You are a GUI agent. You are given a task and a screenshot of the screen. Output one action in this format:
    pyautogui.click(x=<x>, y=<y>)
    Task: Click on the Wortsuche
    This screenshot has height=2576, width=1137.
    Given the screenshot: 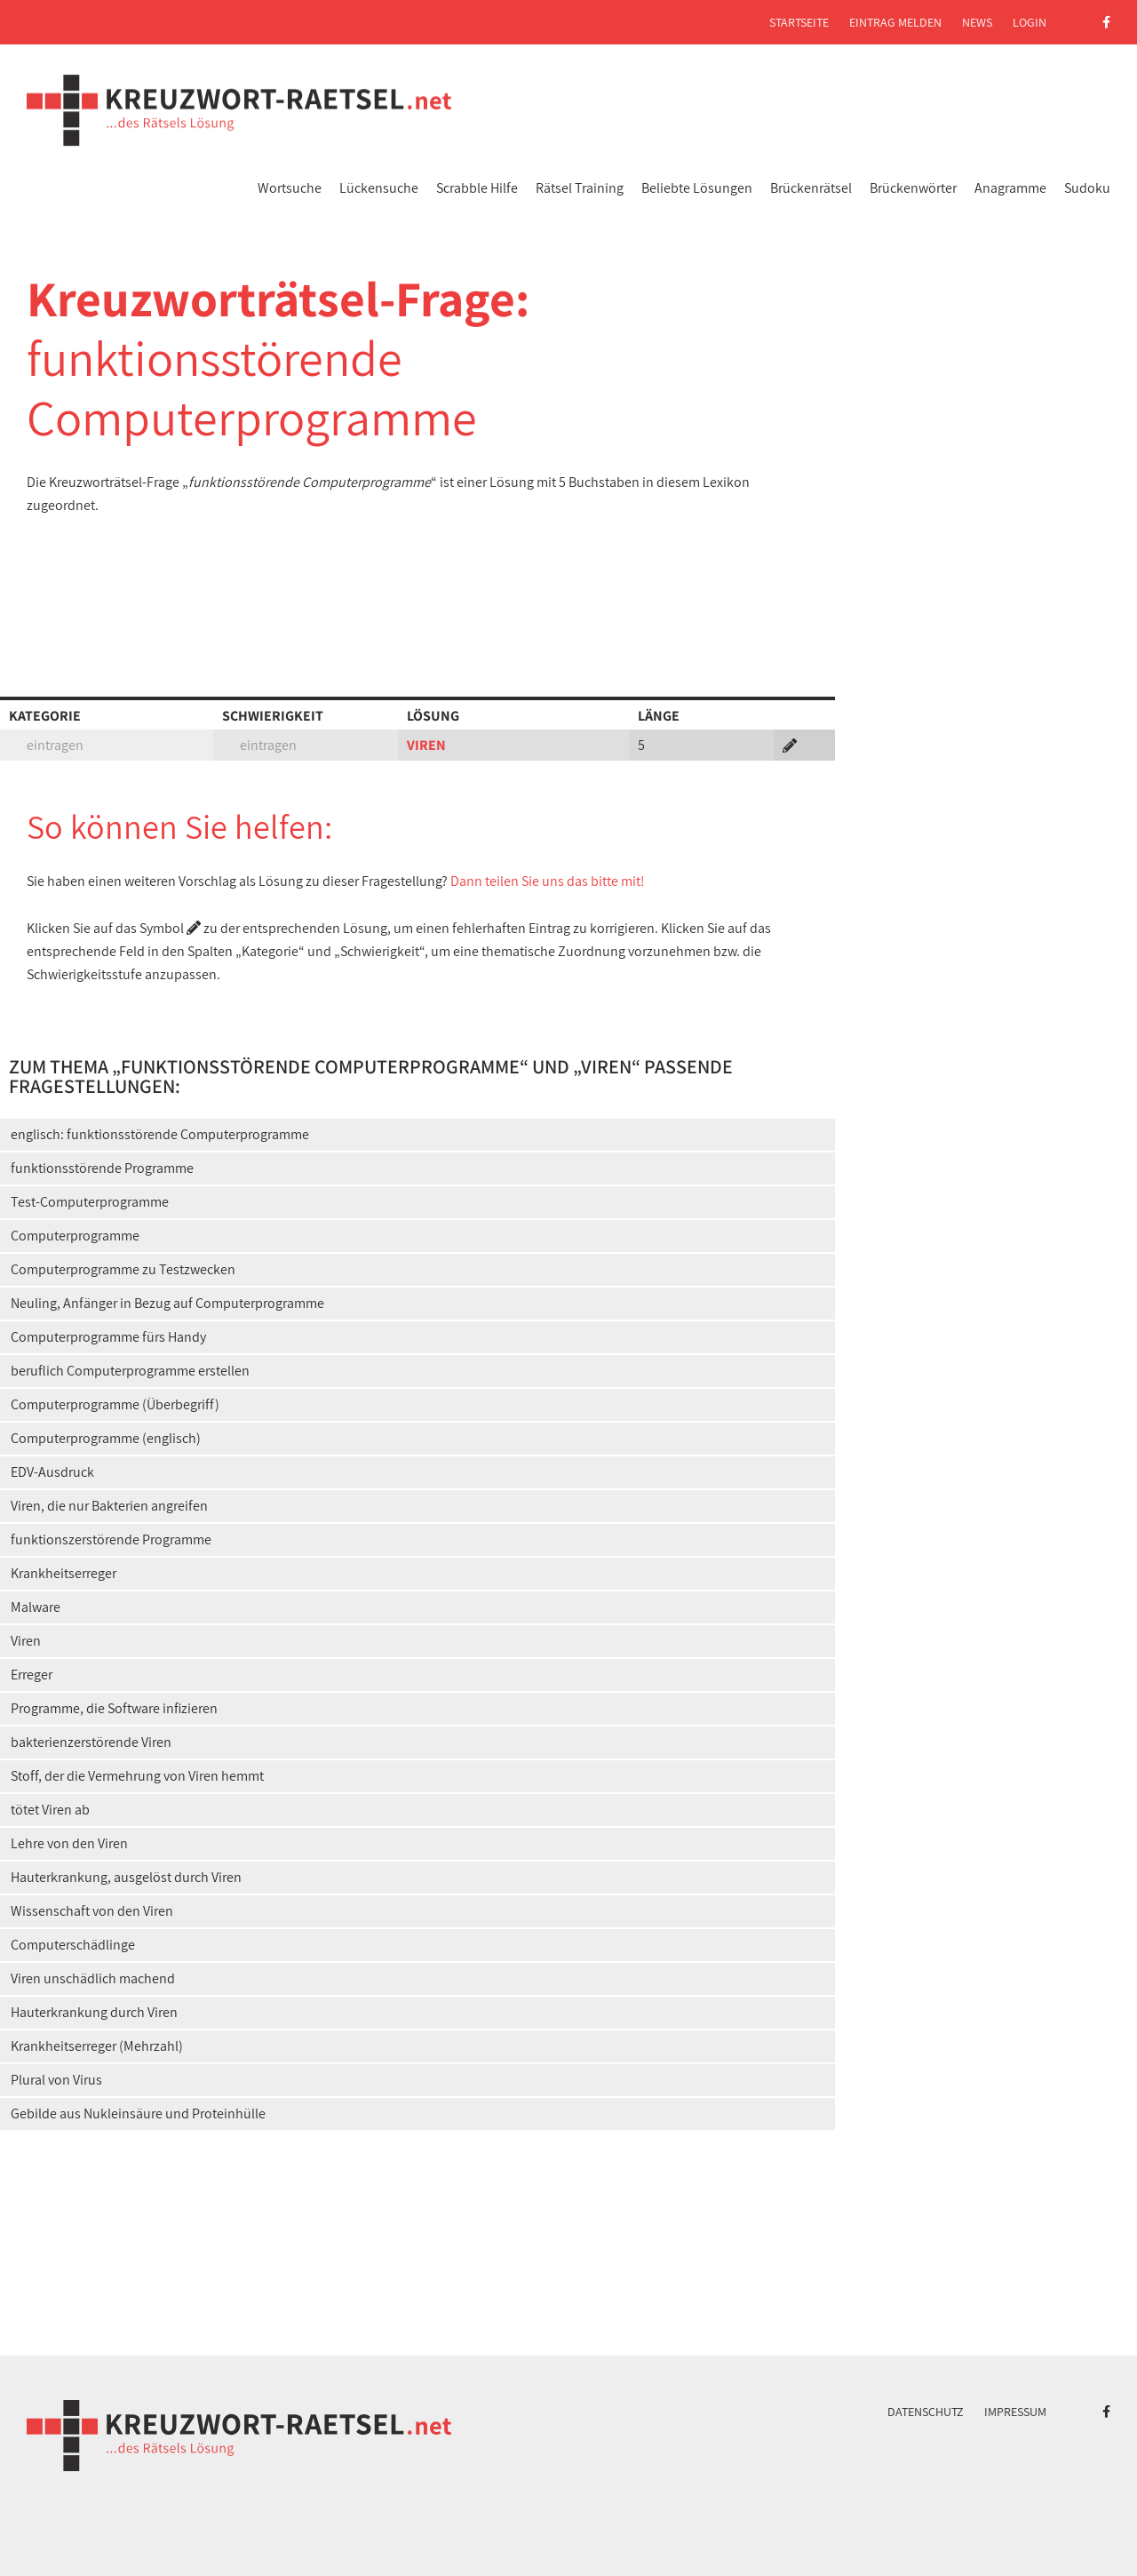 What is the action you would take?
    pyautogui.click(x=290, y=188)
    